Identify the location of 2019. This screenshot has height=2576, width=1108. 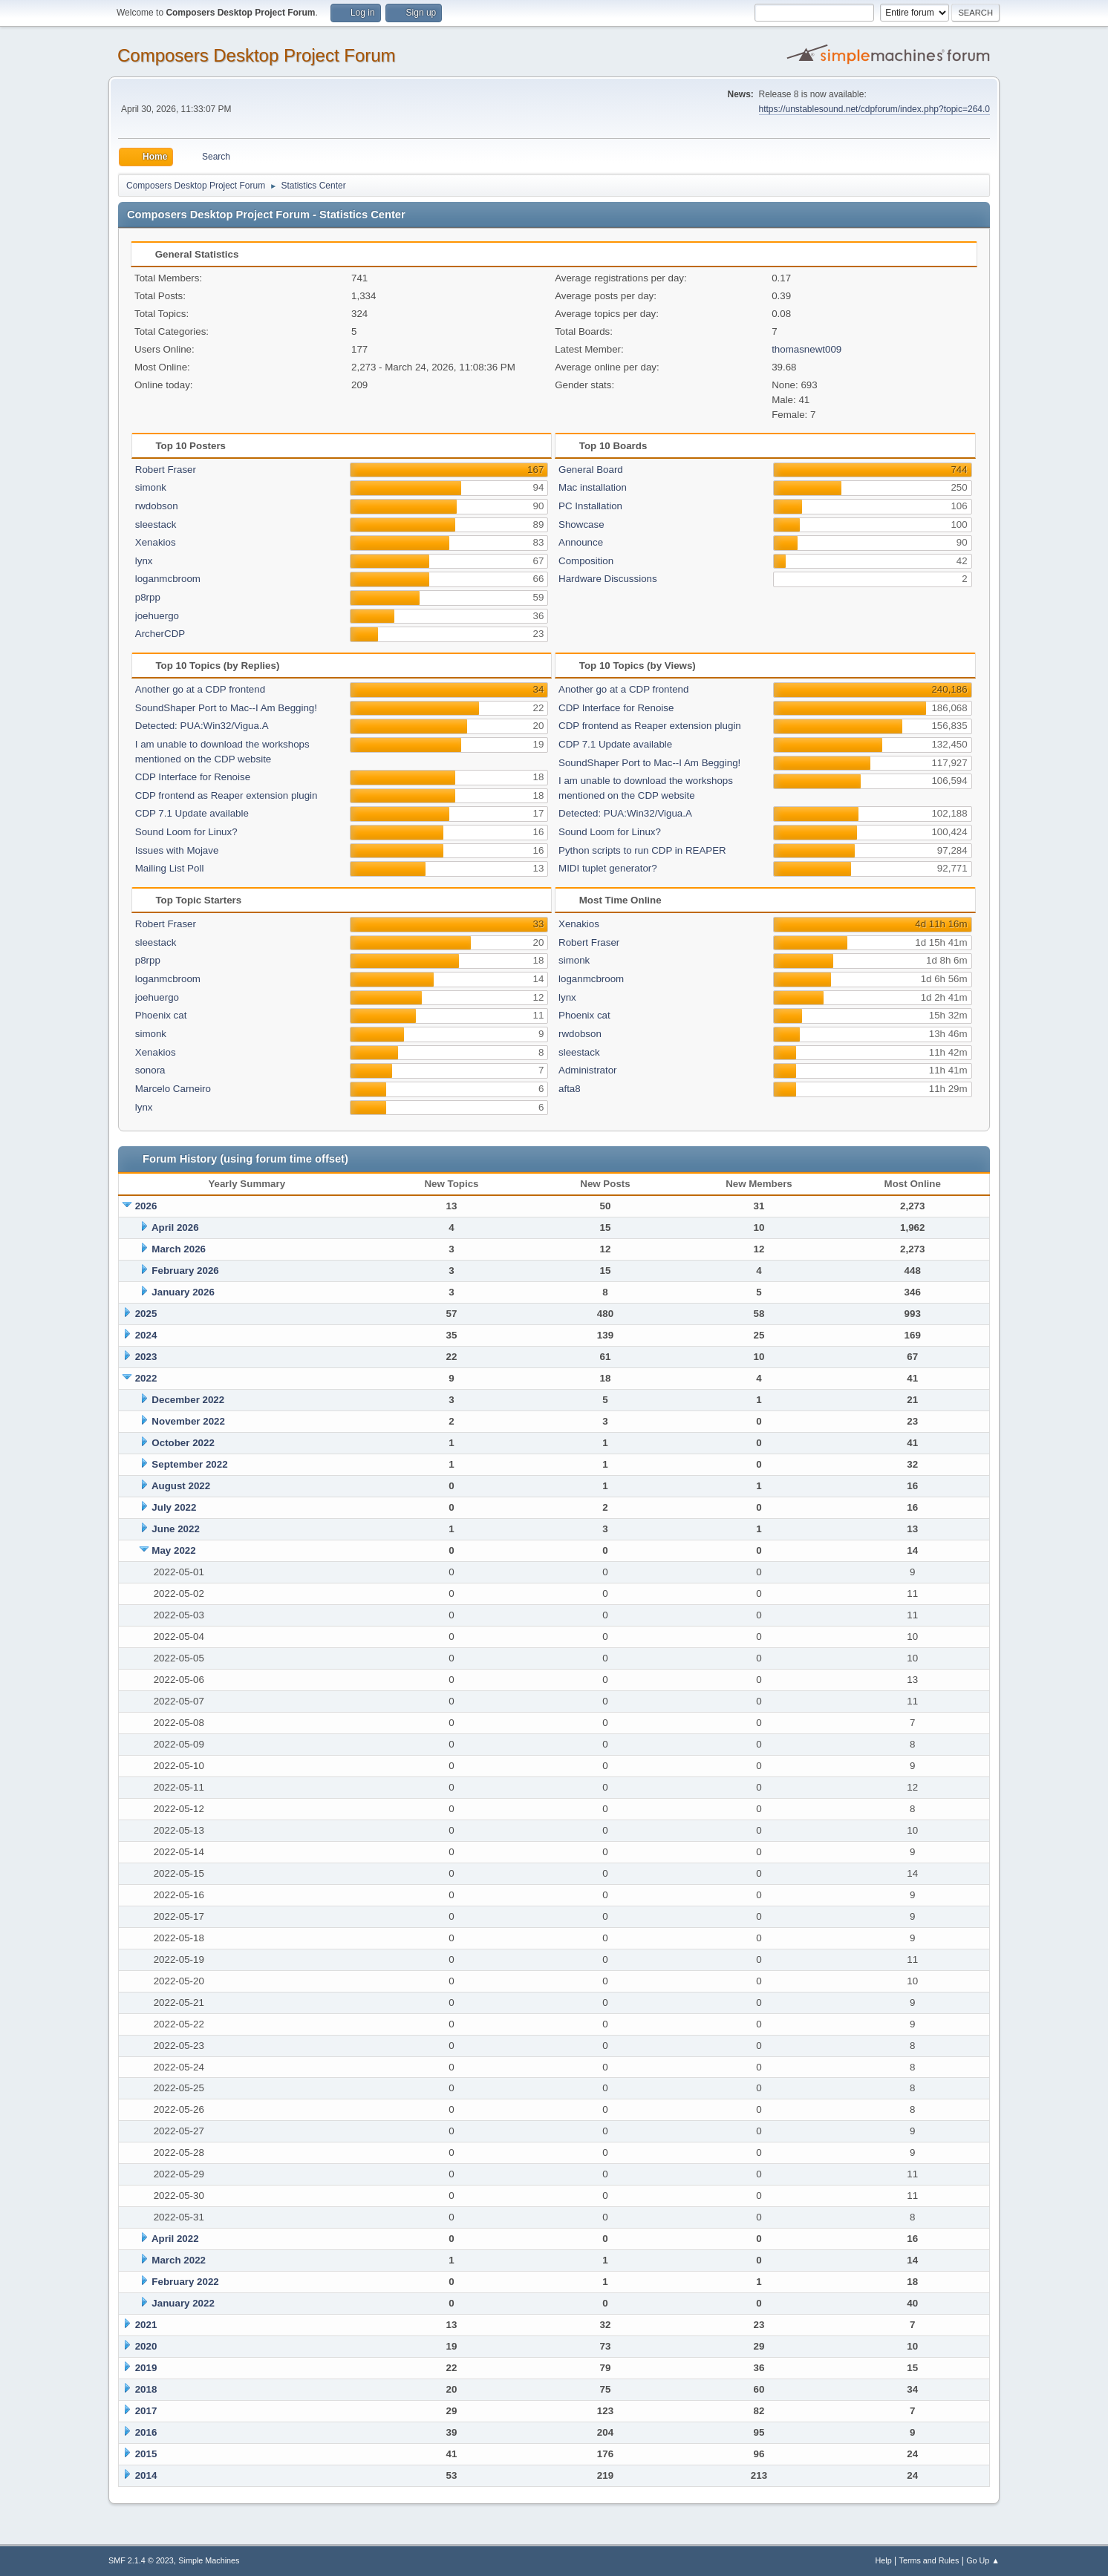
(146, 2367).